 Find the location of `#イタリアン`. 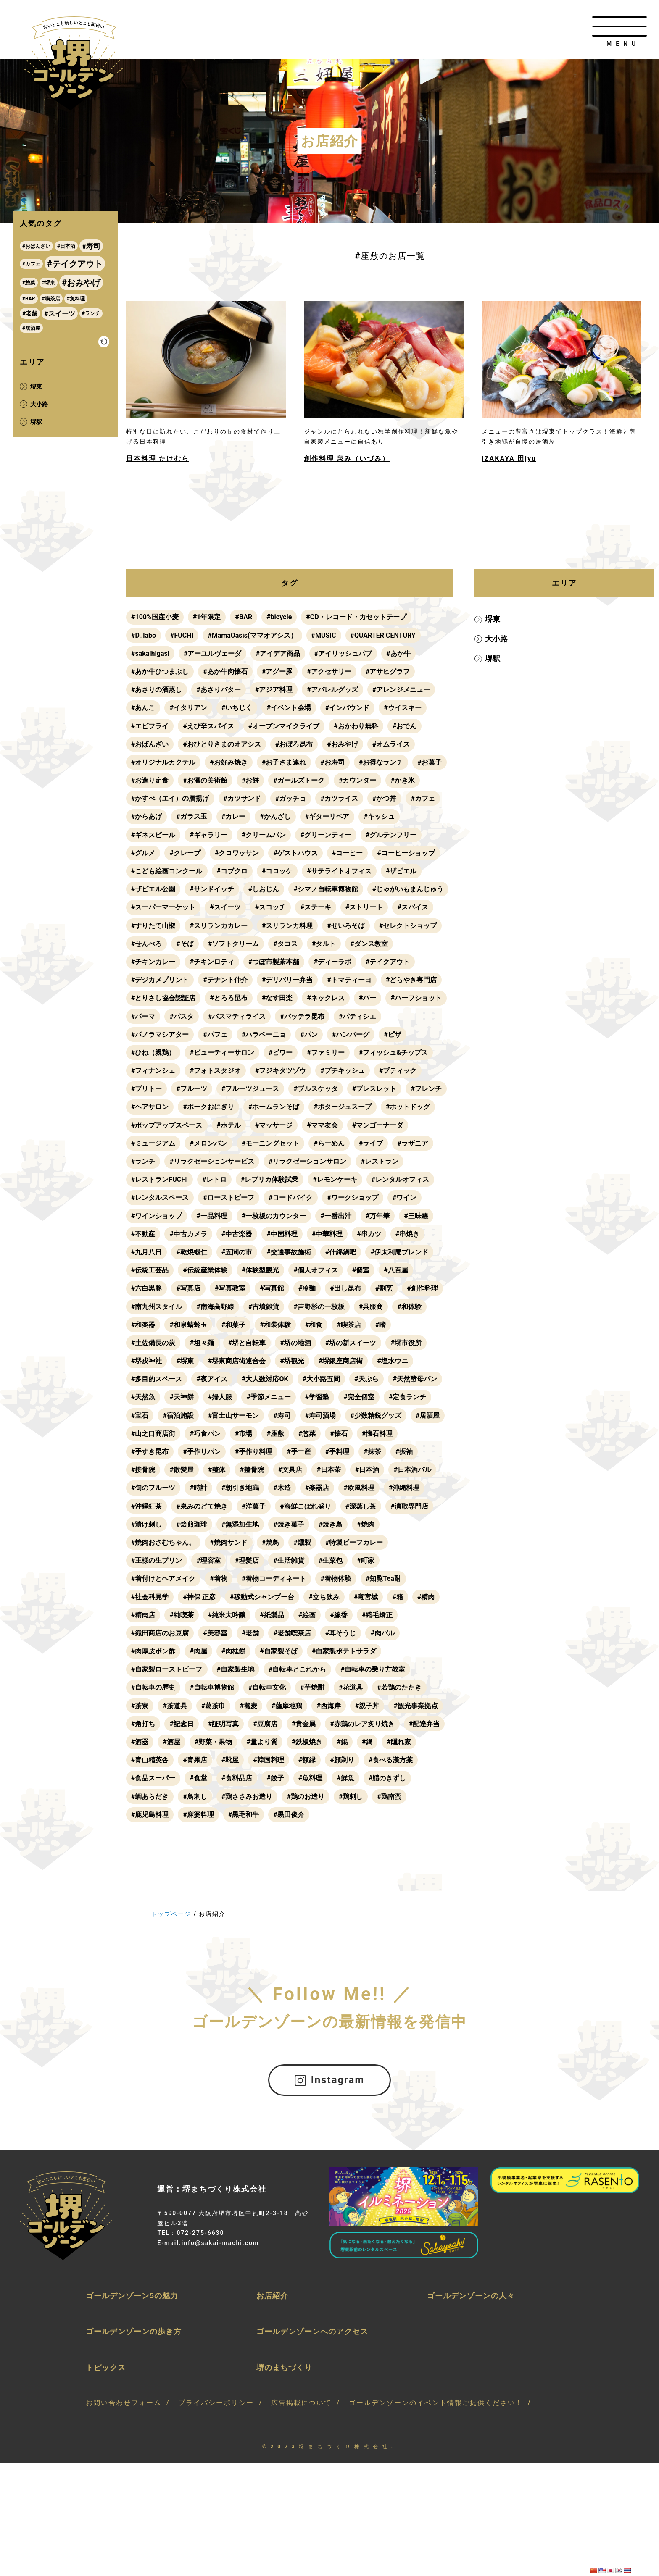

#イタリアン is located at coordinates (188, 708).